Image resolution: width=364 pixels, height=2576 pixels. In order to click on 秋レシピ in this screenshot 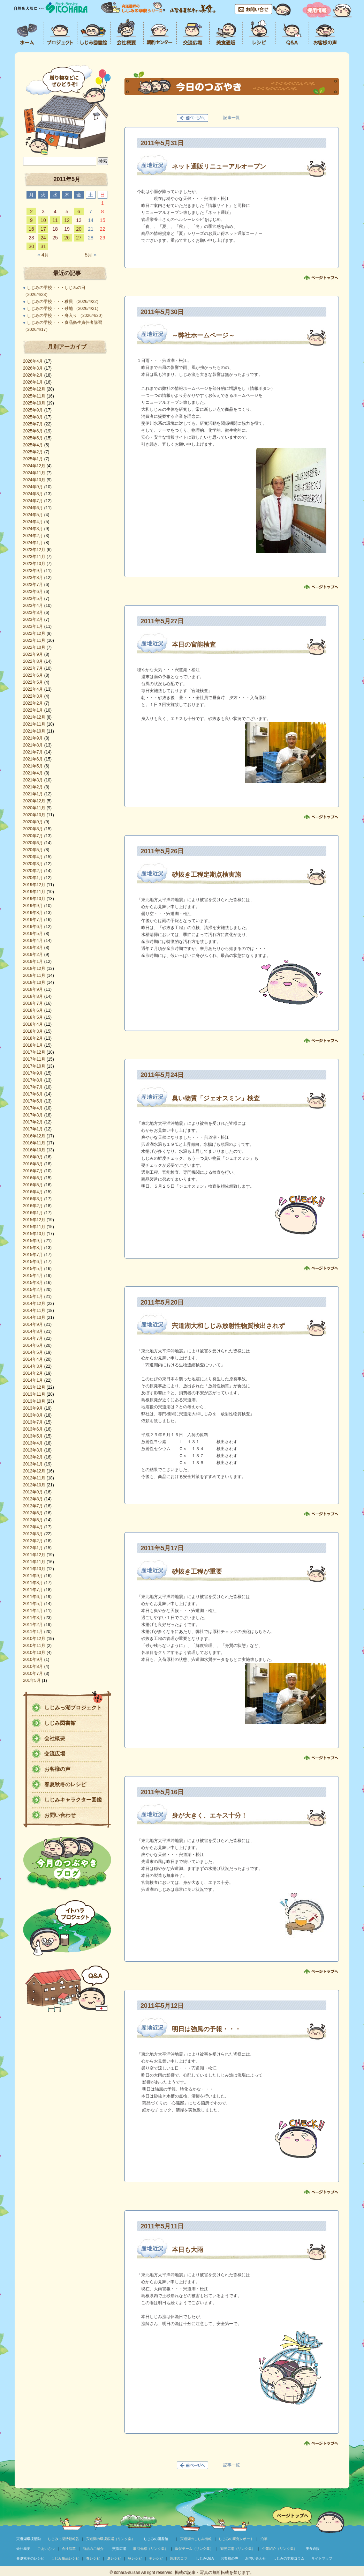, I will do `click(135, 2558)`.